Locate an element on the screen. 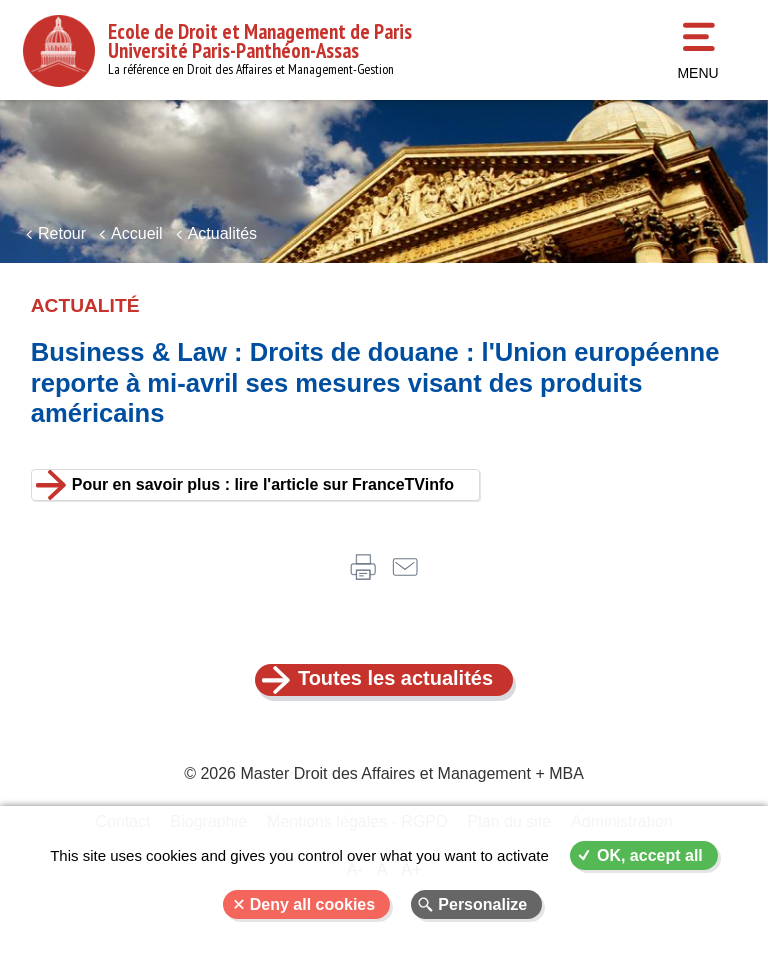 The width and height of the screenshot is (768, 954). OK, accept all is located at coordinates (650, 855).